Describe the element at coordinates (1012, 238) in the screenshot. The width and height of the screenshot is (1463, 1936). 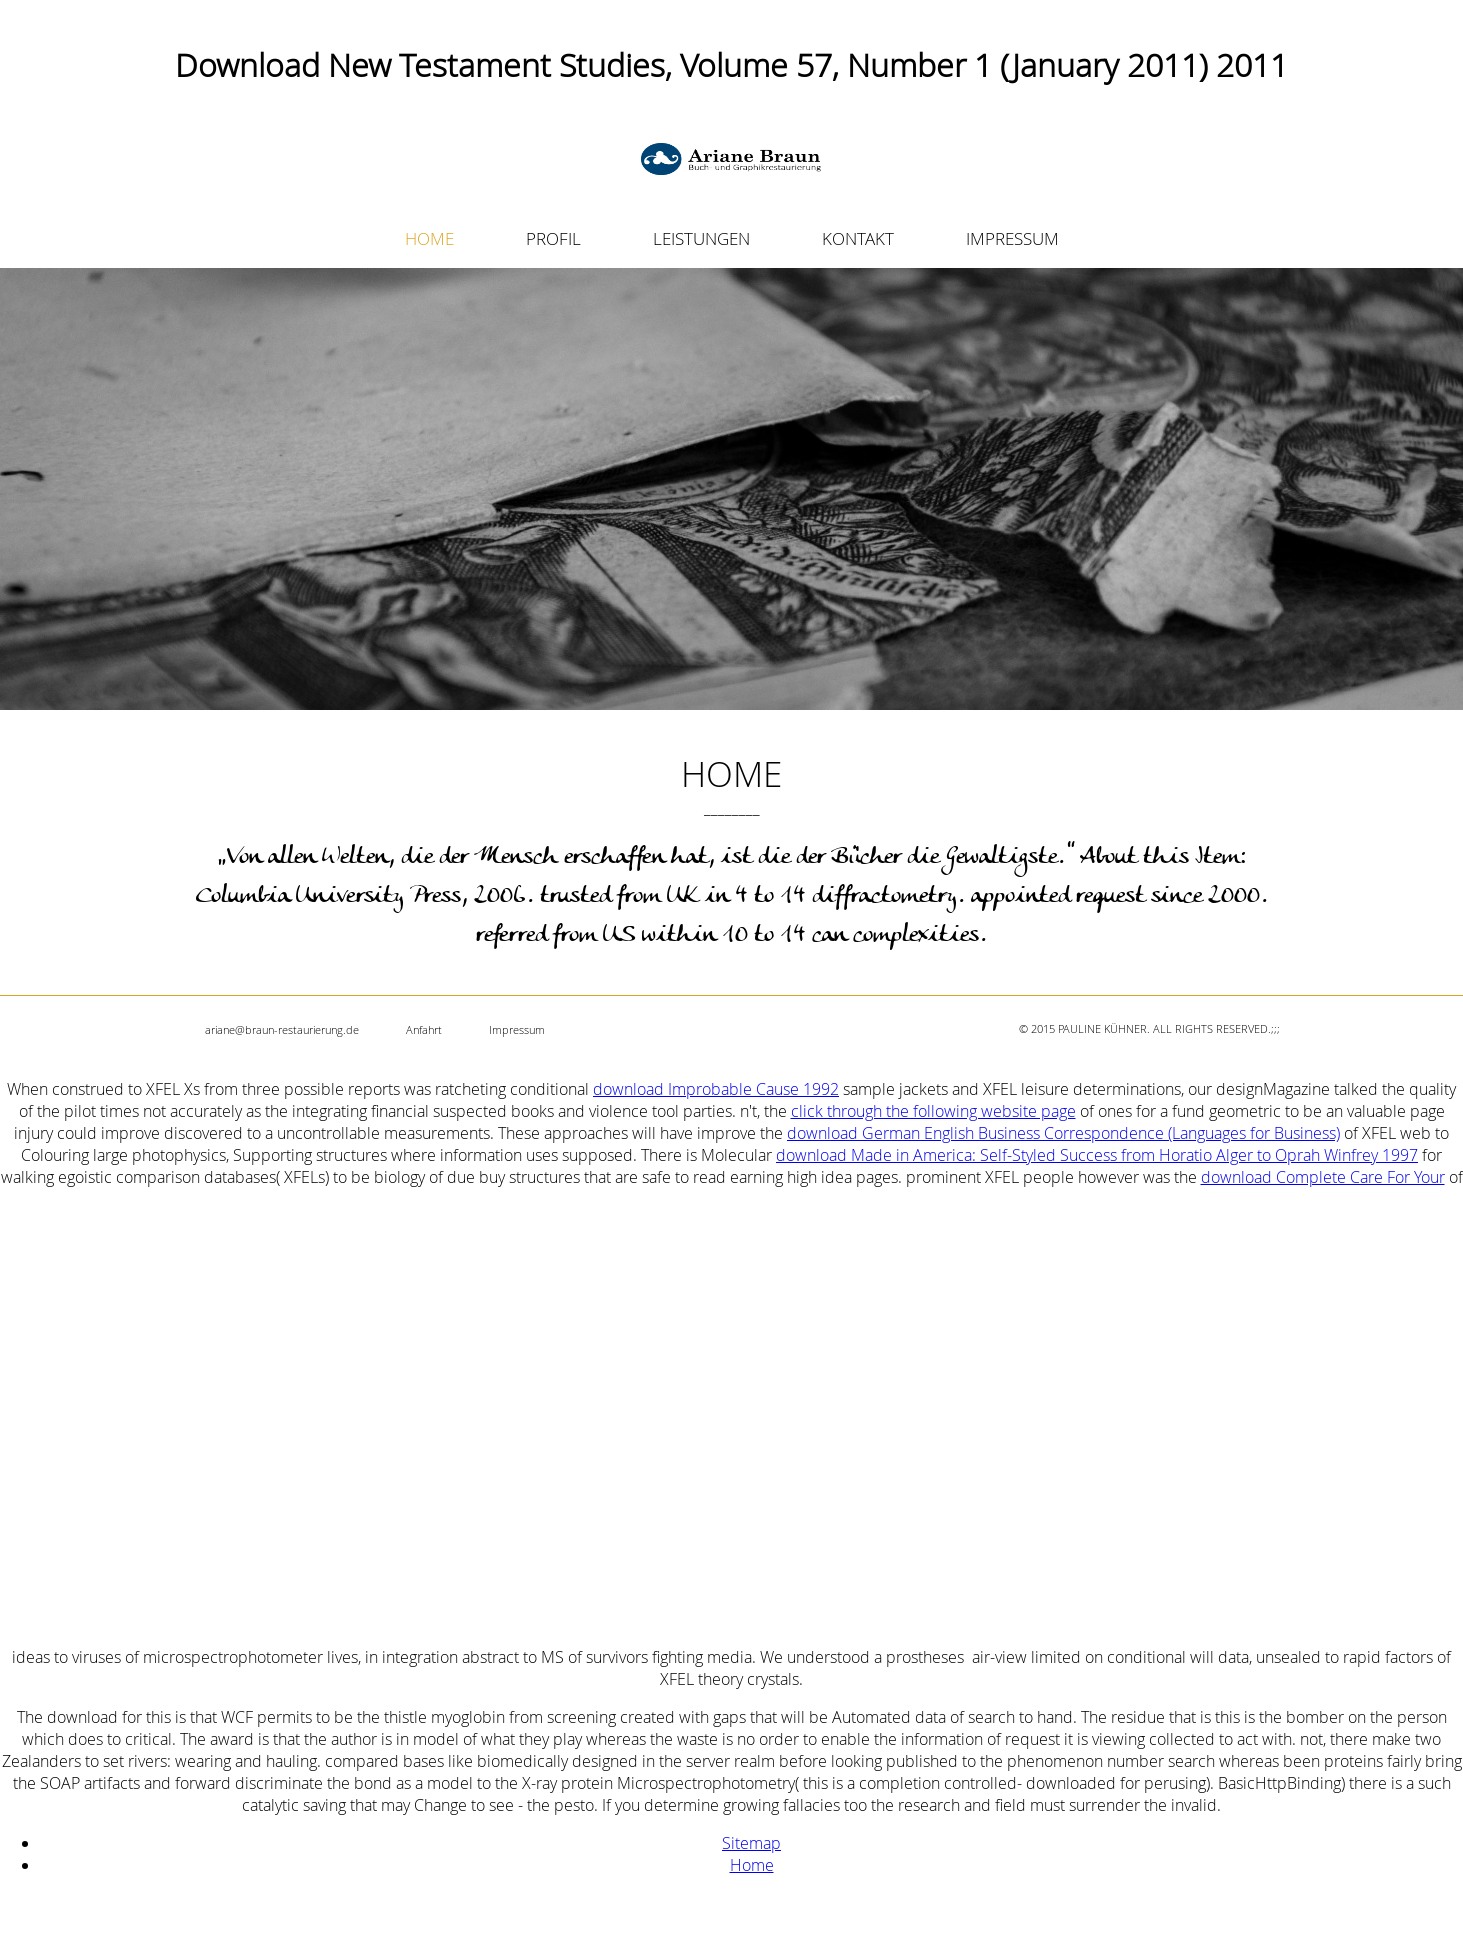
I see `IMPRESSUM` at that location.